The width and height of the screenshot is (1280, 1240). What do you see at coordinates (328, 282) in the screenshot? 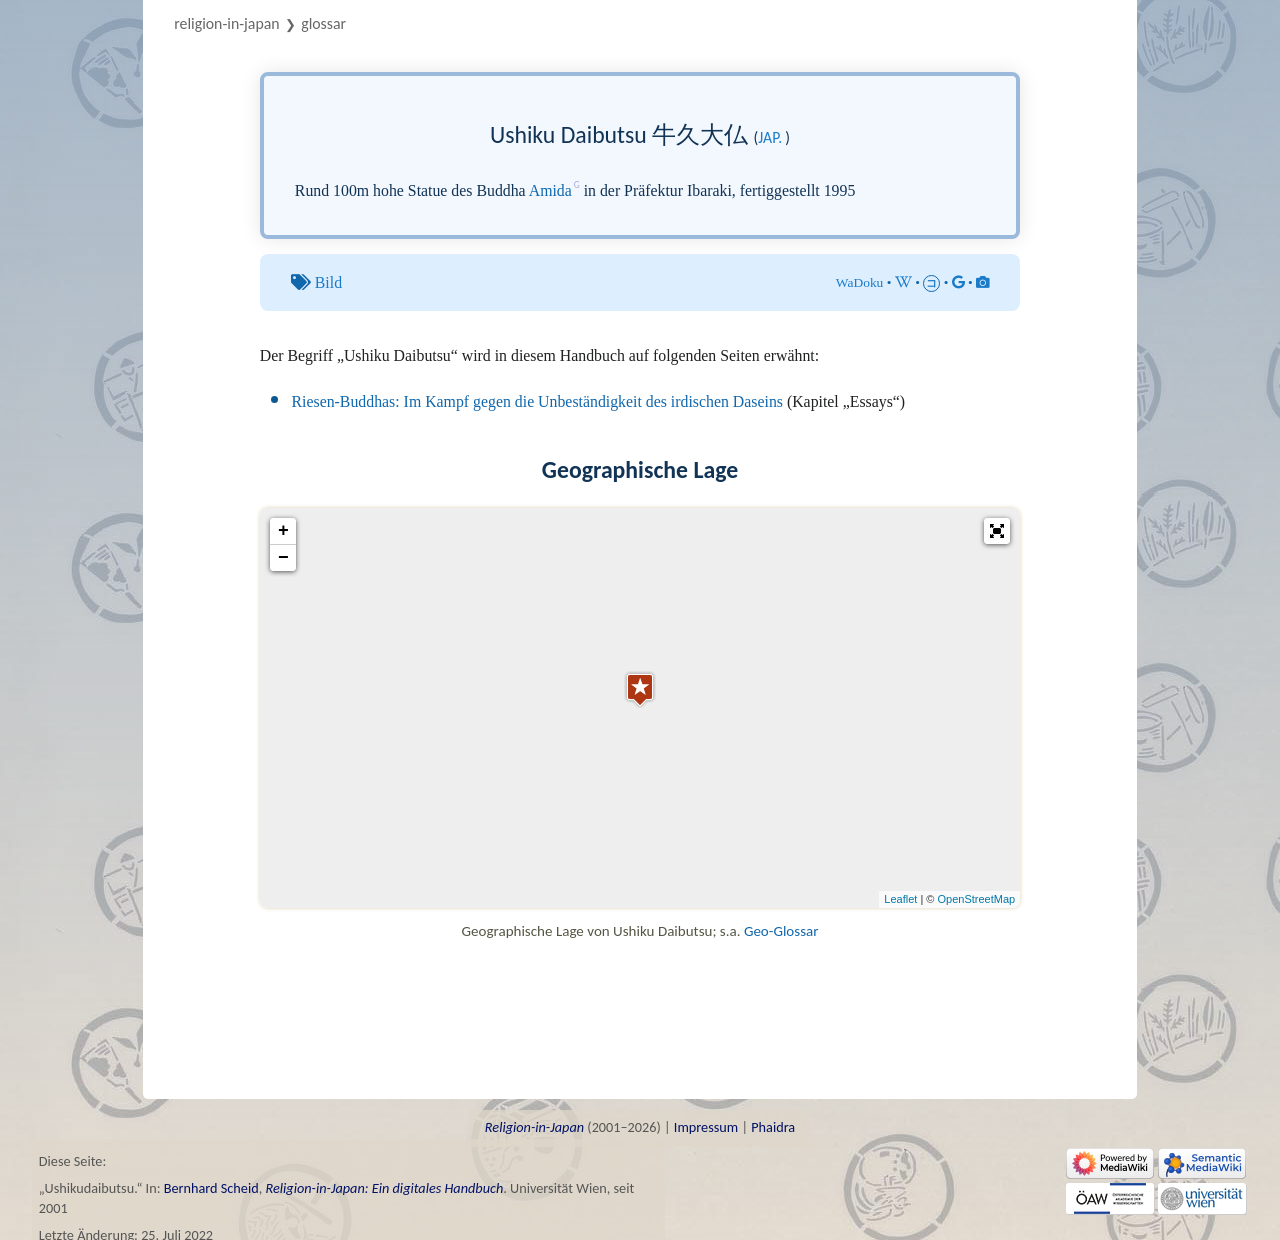
I see `Bild` at bounding box center [328, 282].